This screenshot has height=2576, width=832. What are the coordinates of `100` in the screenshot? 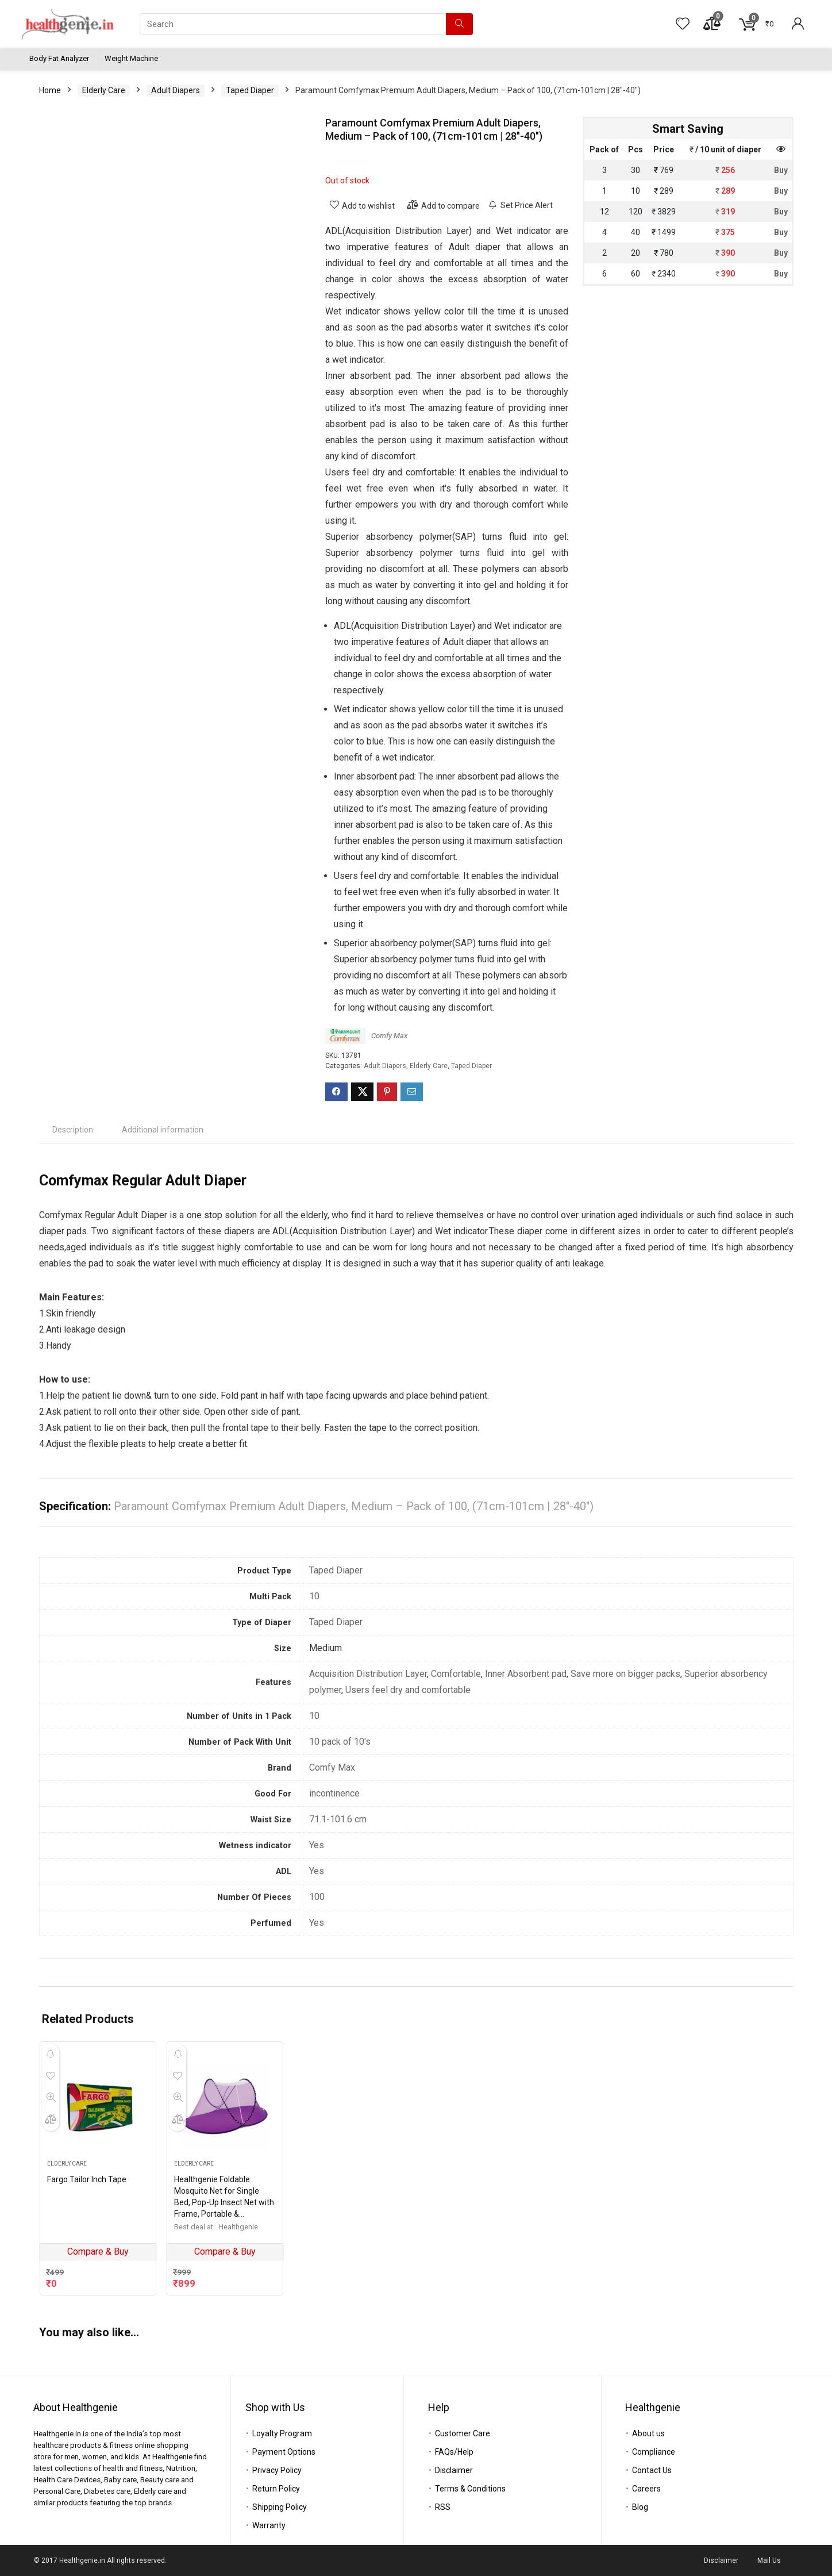 It's located at (317, 1896).